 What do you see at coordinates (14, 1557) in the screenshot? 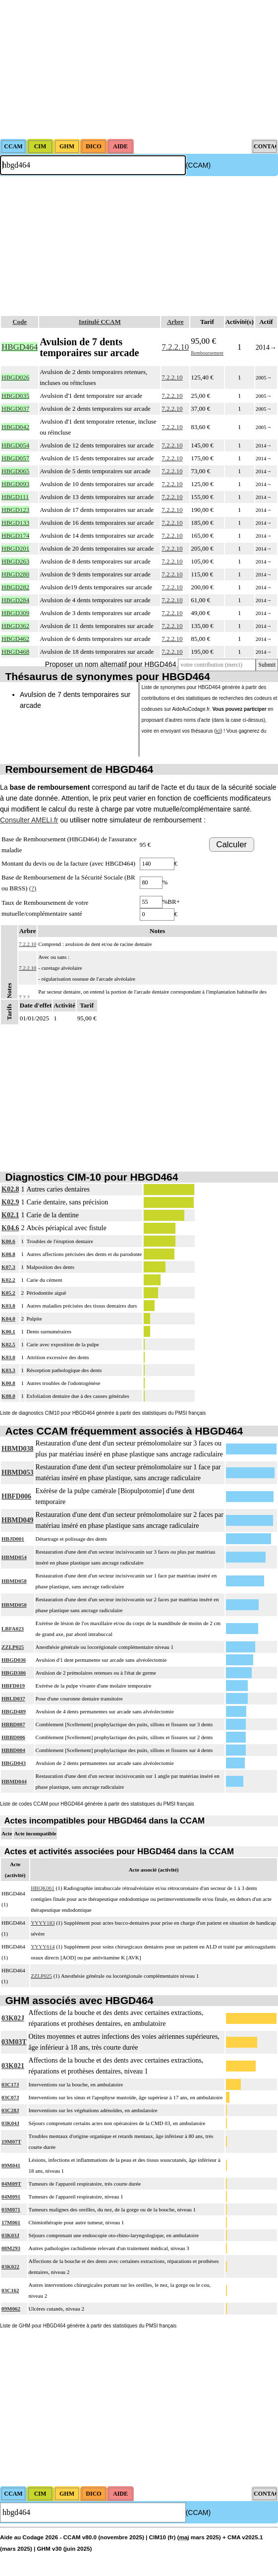
I see `HBMD054` at bounding box center [14, 1557].